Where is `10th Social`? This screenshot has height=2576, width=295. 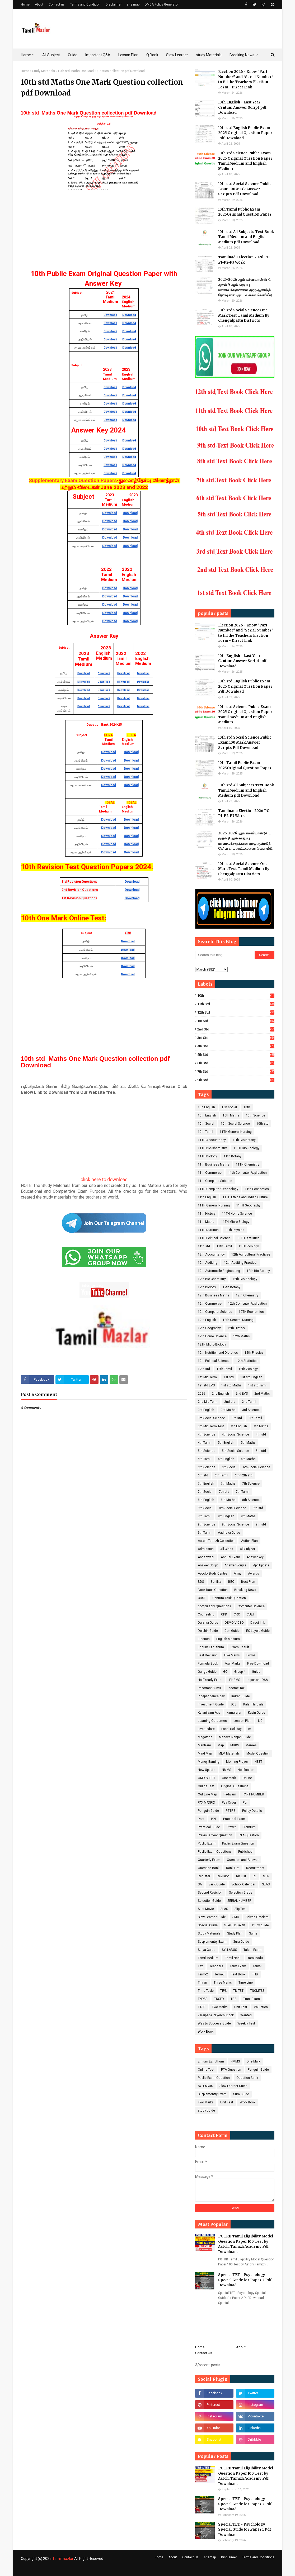
10th Social is located at coordinates (206, 1123).